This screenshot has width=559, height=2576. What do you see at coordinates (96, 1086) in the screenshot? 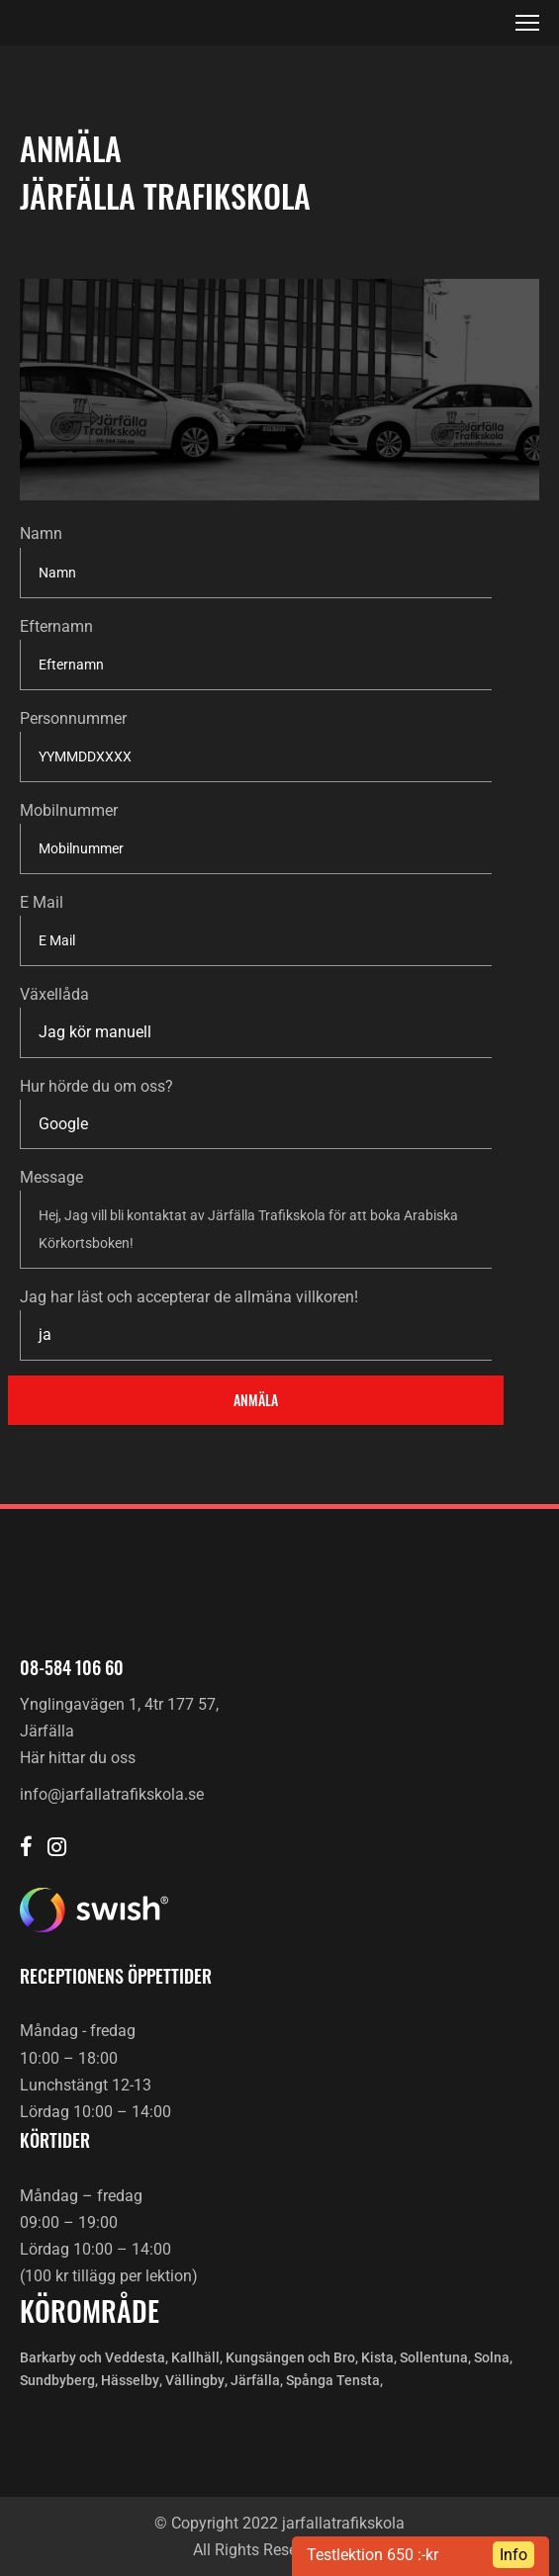
I see `Hur hörde du om oss?` at bounding box center [96, 1086].